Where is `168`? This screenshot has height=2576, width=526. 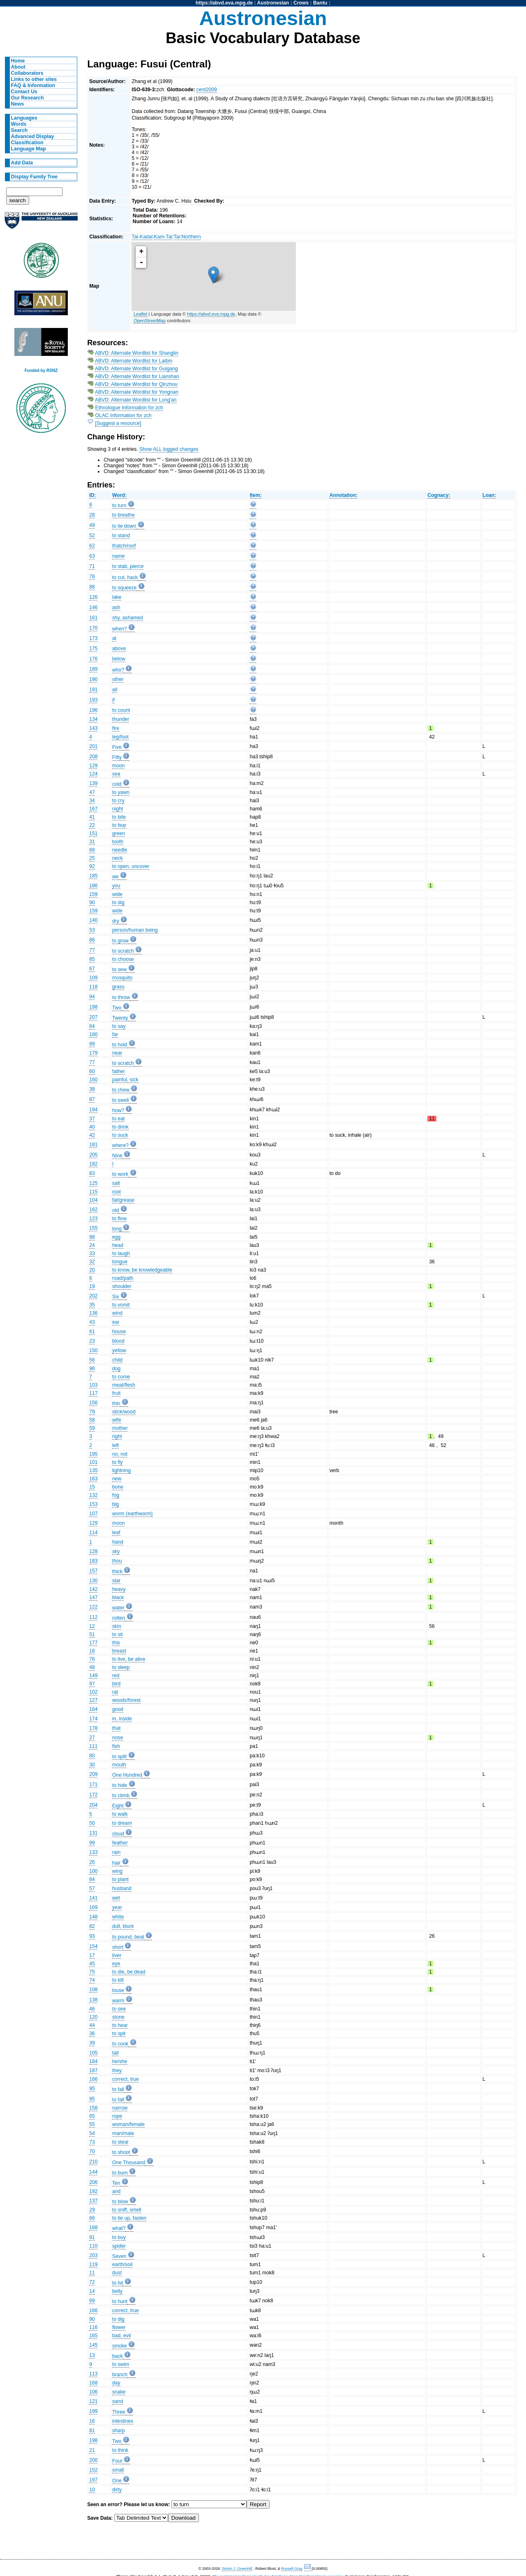 168 is located at coordinates (93, 2383).